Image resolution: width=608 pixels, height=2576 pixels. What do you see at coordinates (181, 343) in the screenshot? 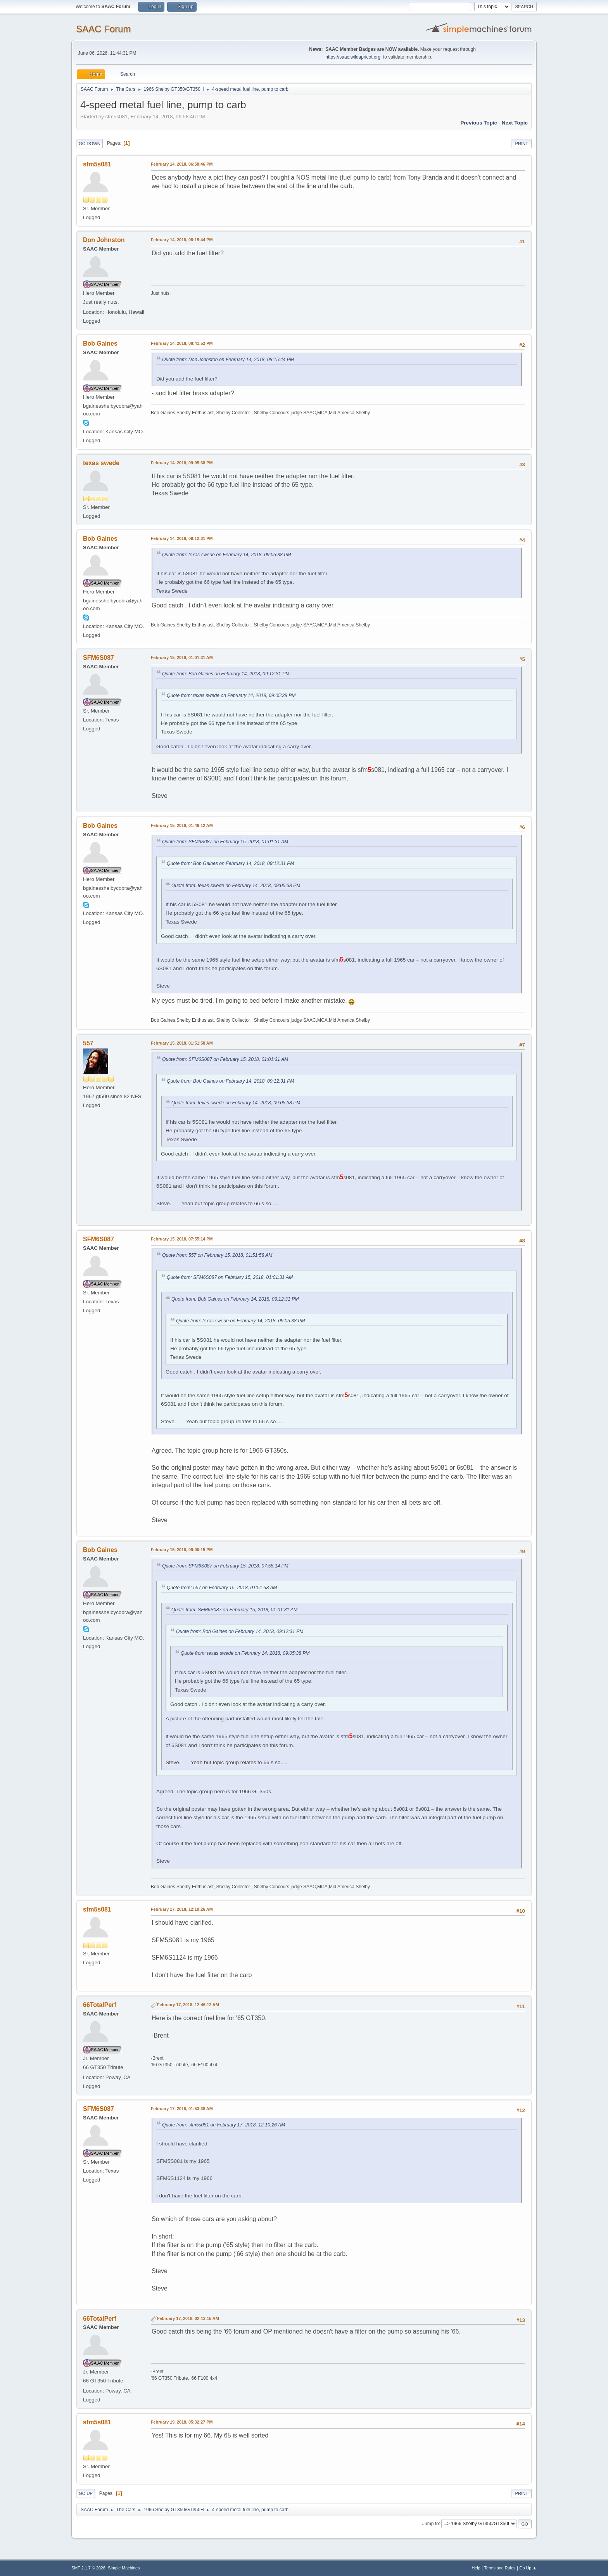
I see `February 14, 2018, 08:41:52 PM` at bounding box center [181, 343].